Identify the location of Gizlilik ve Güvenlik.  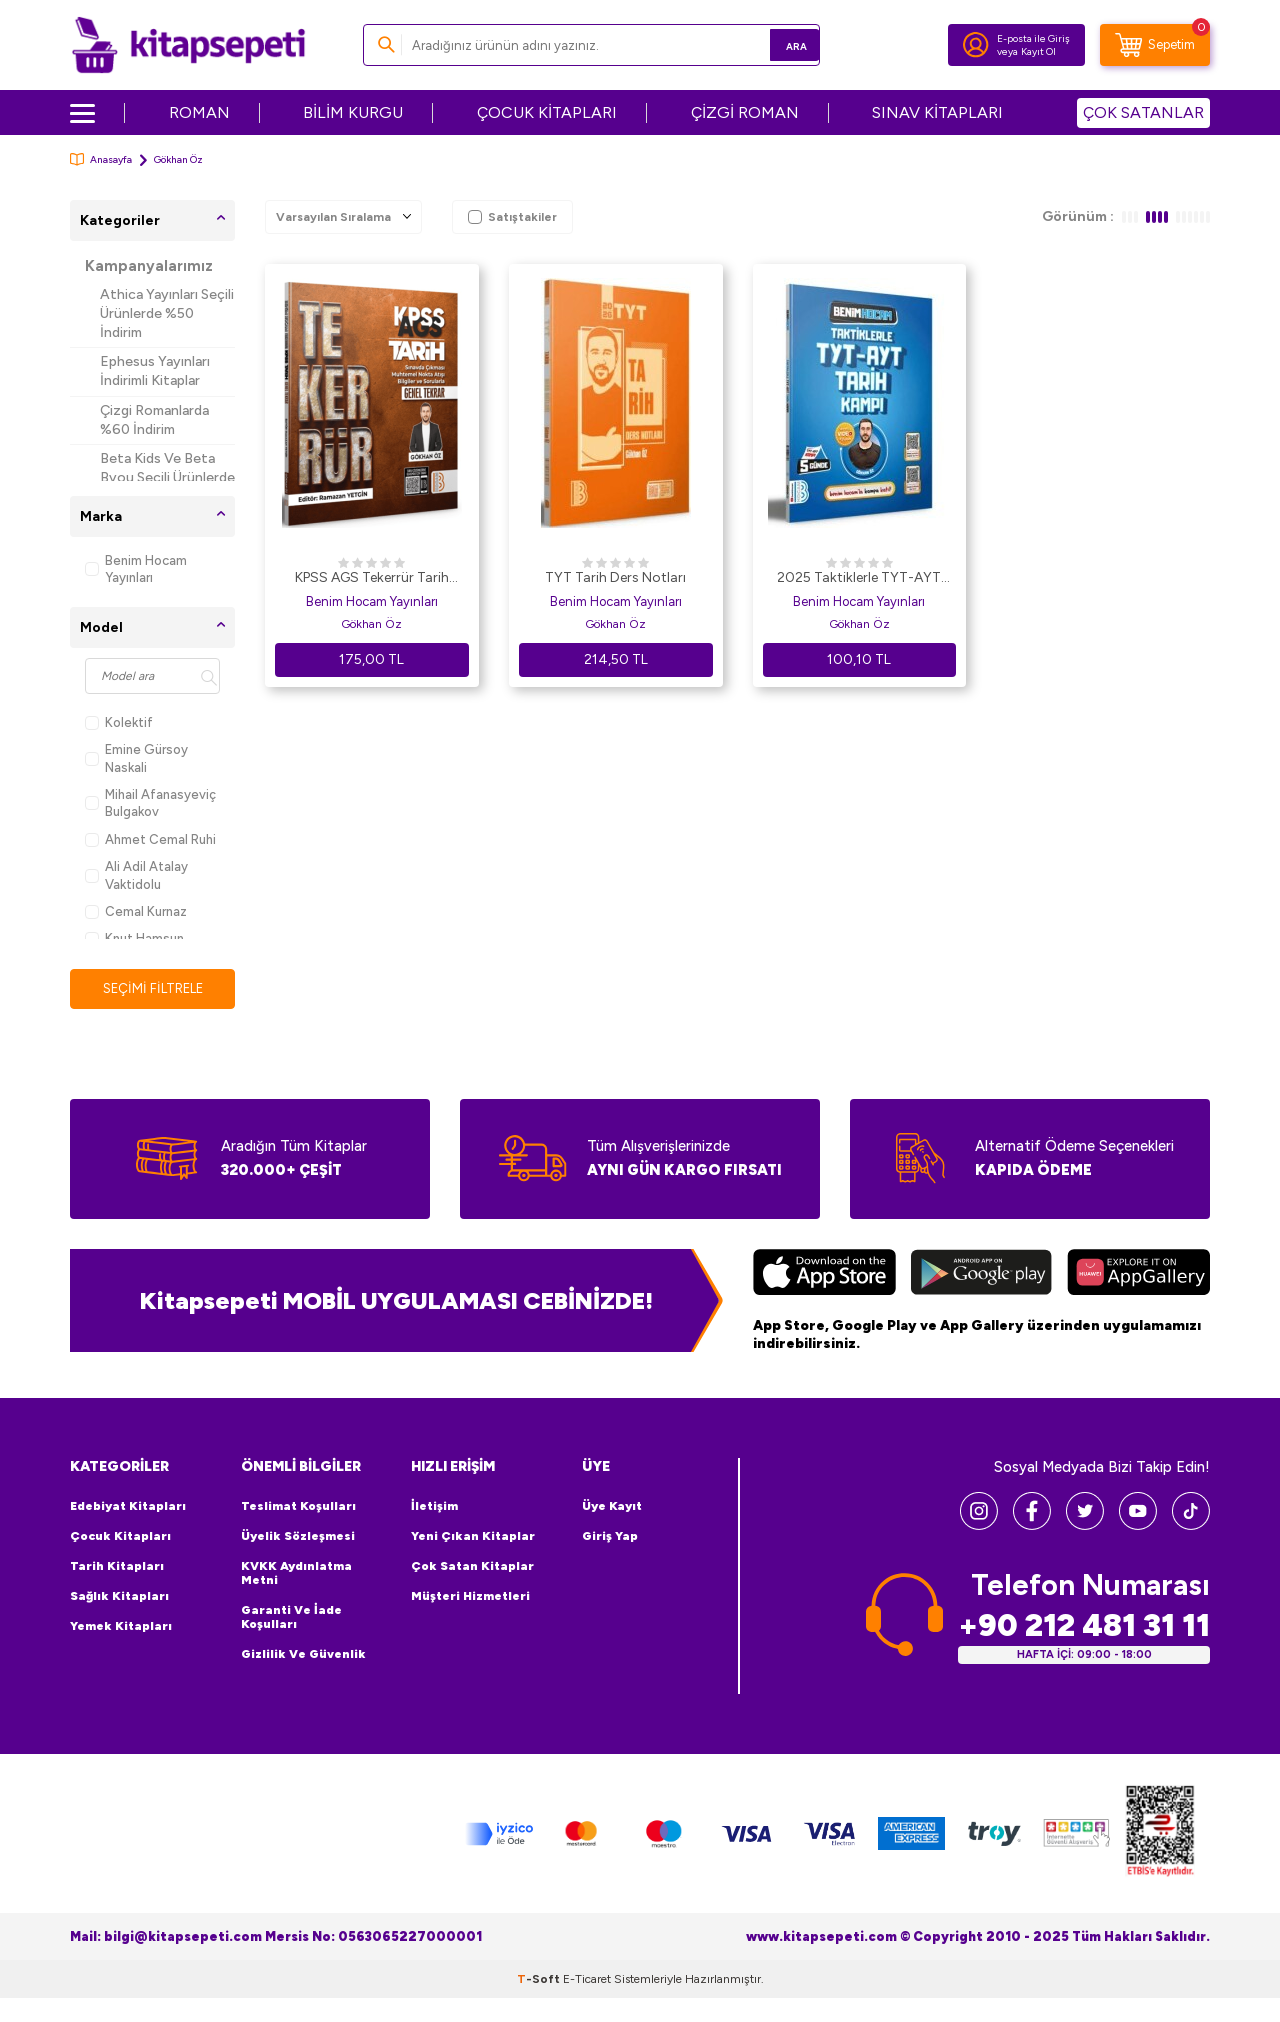
(303, 1656).